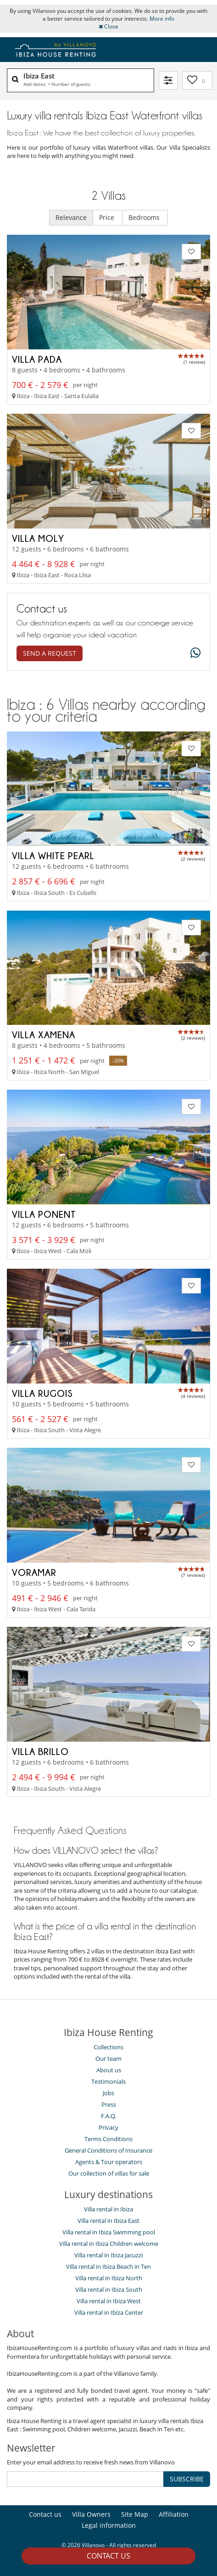 This screenshot has width=217, height=2576. What do you see at coordinates (108, 2070) in the screenshot?
I see `About us` at bounding box center [108, 2070].